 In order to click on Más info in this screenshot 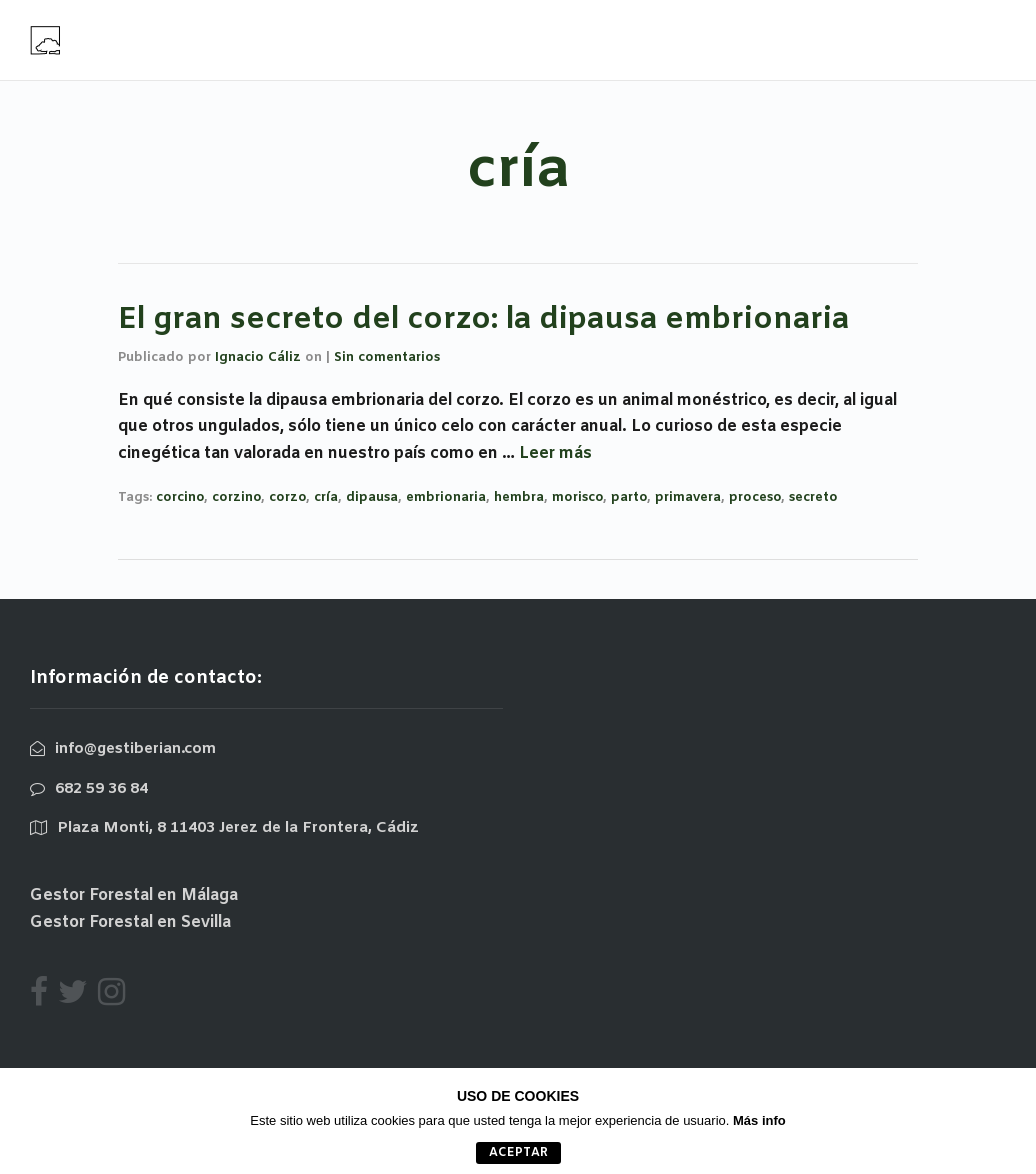, I will do `click(759, 1120)`.